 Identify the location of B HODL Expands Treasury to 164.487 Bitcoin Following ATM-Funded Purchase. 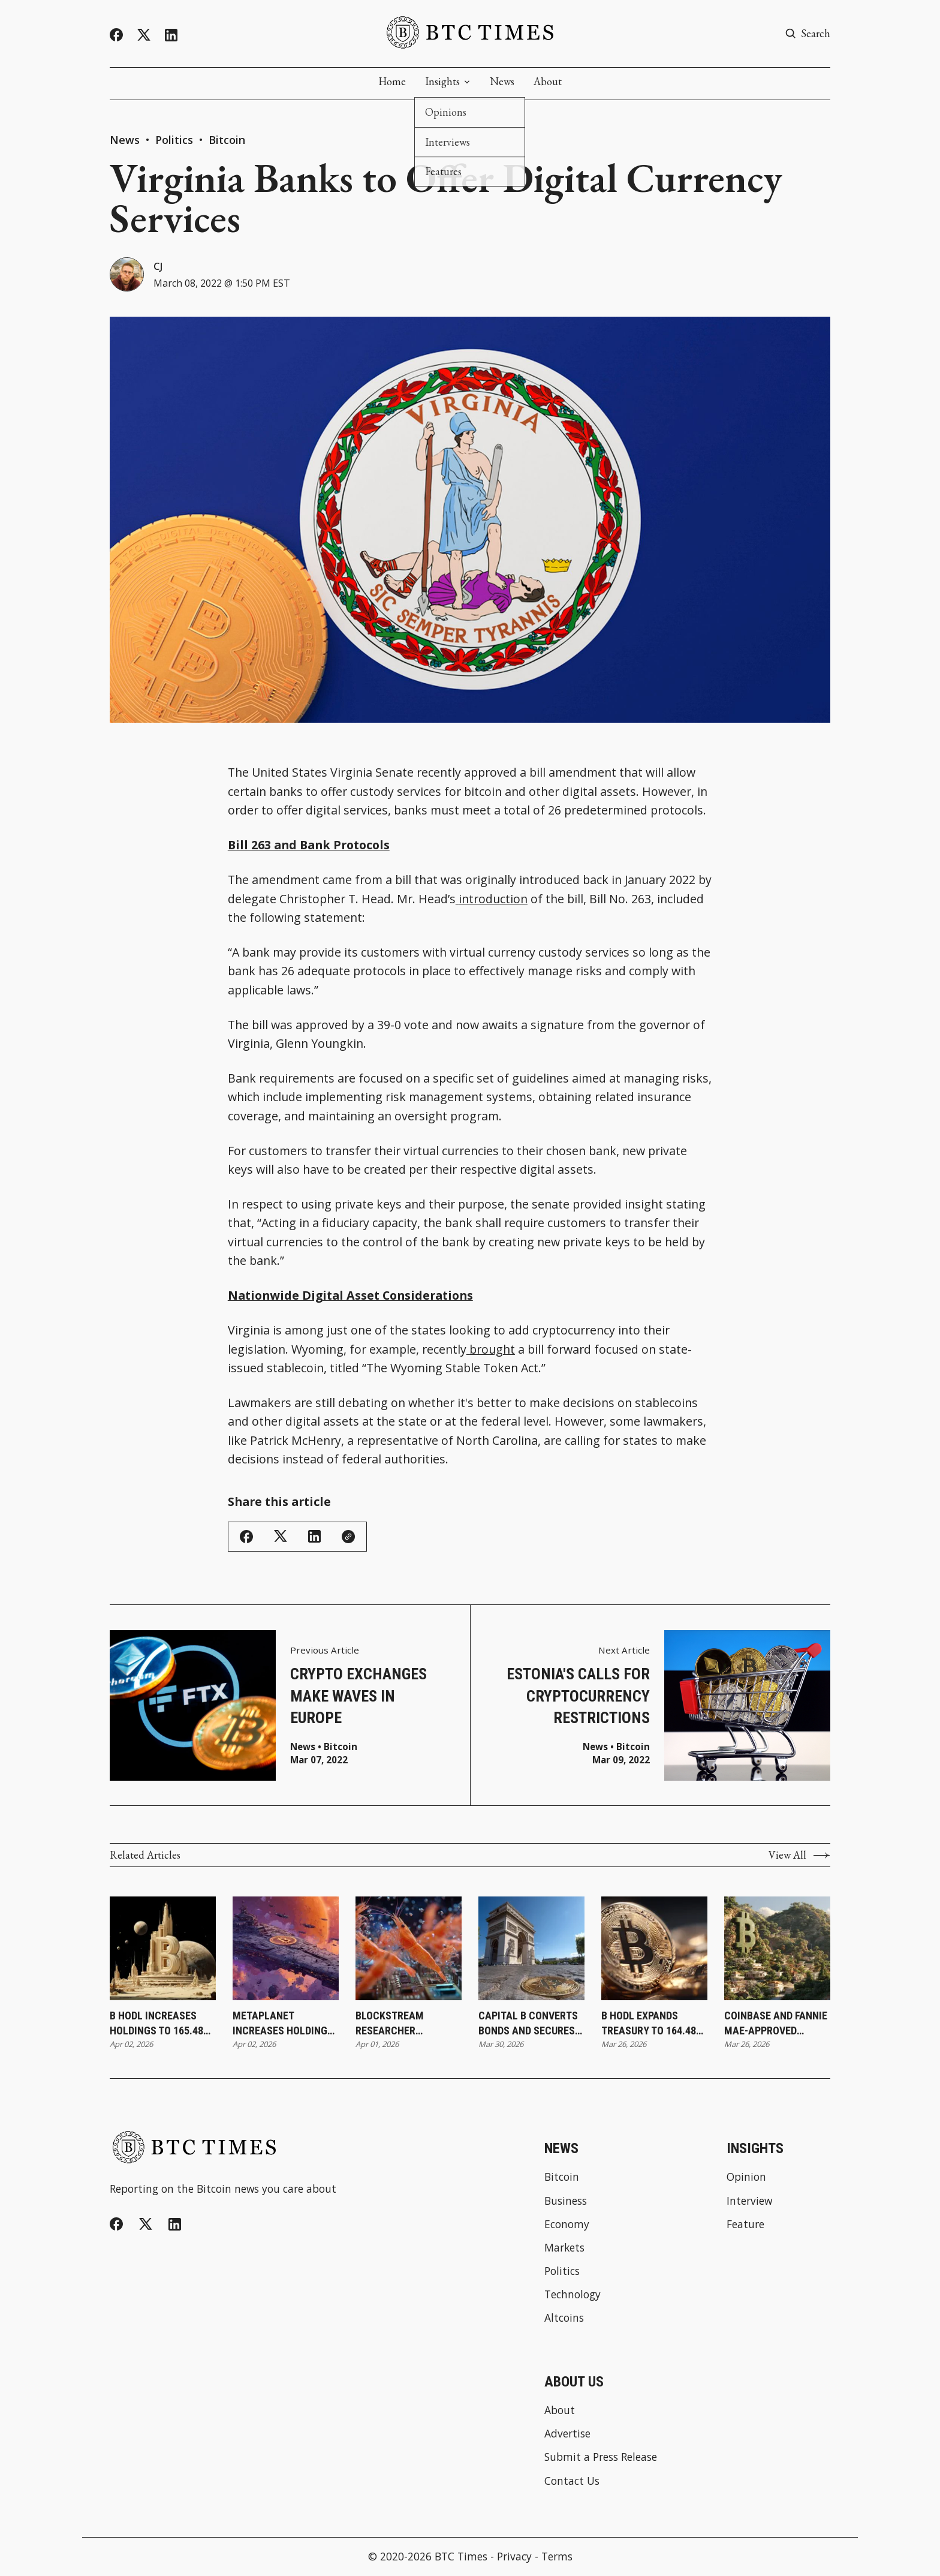
(651, 2024).